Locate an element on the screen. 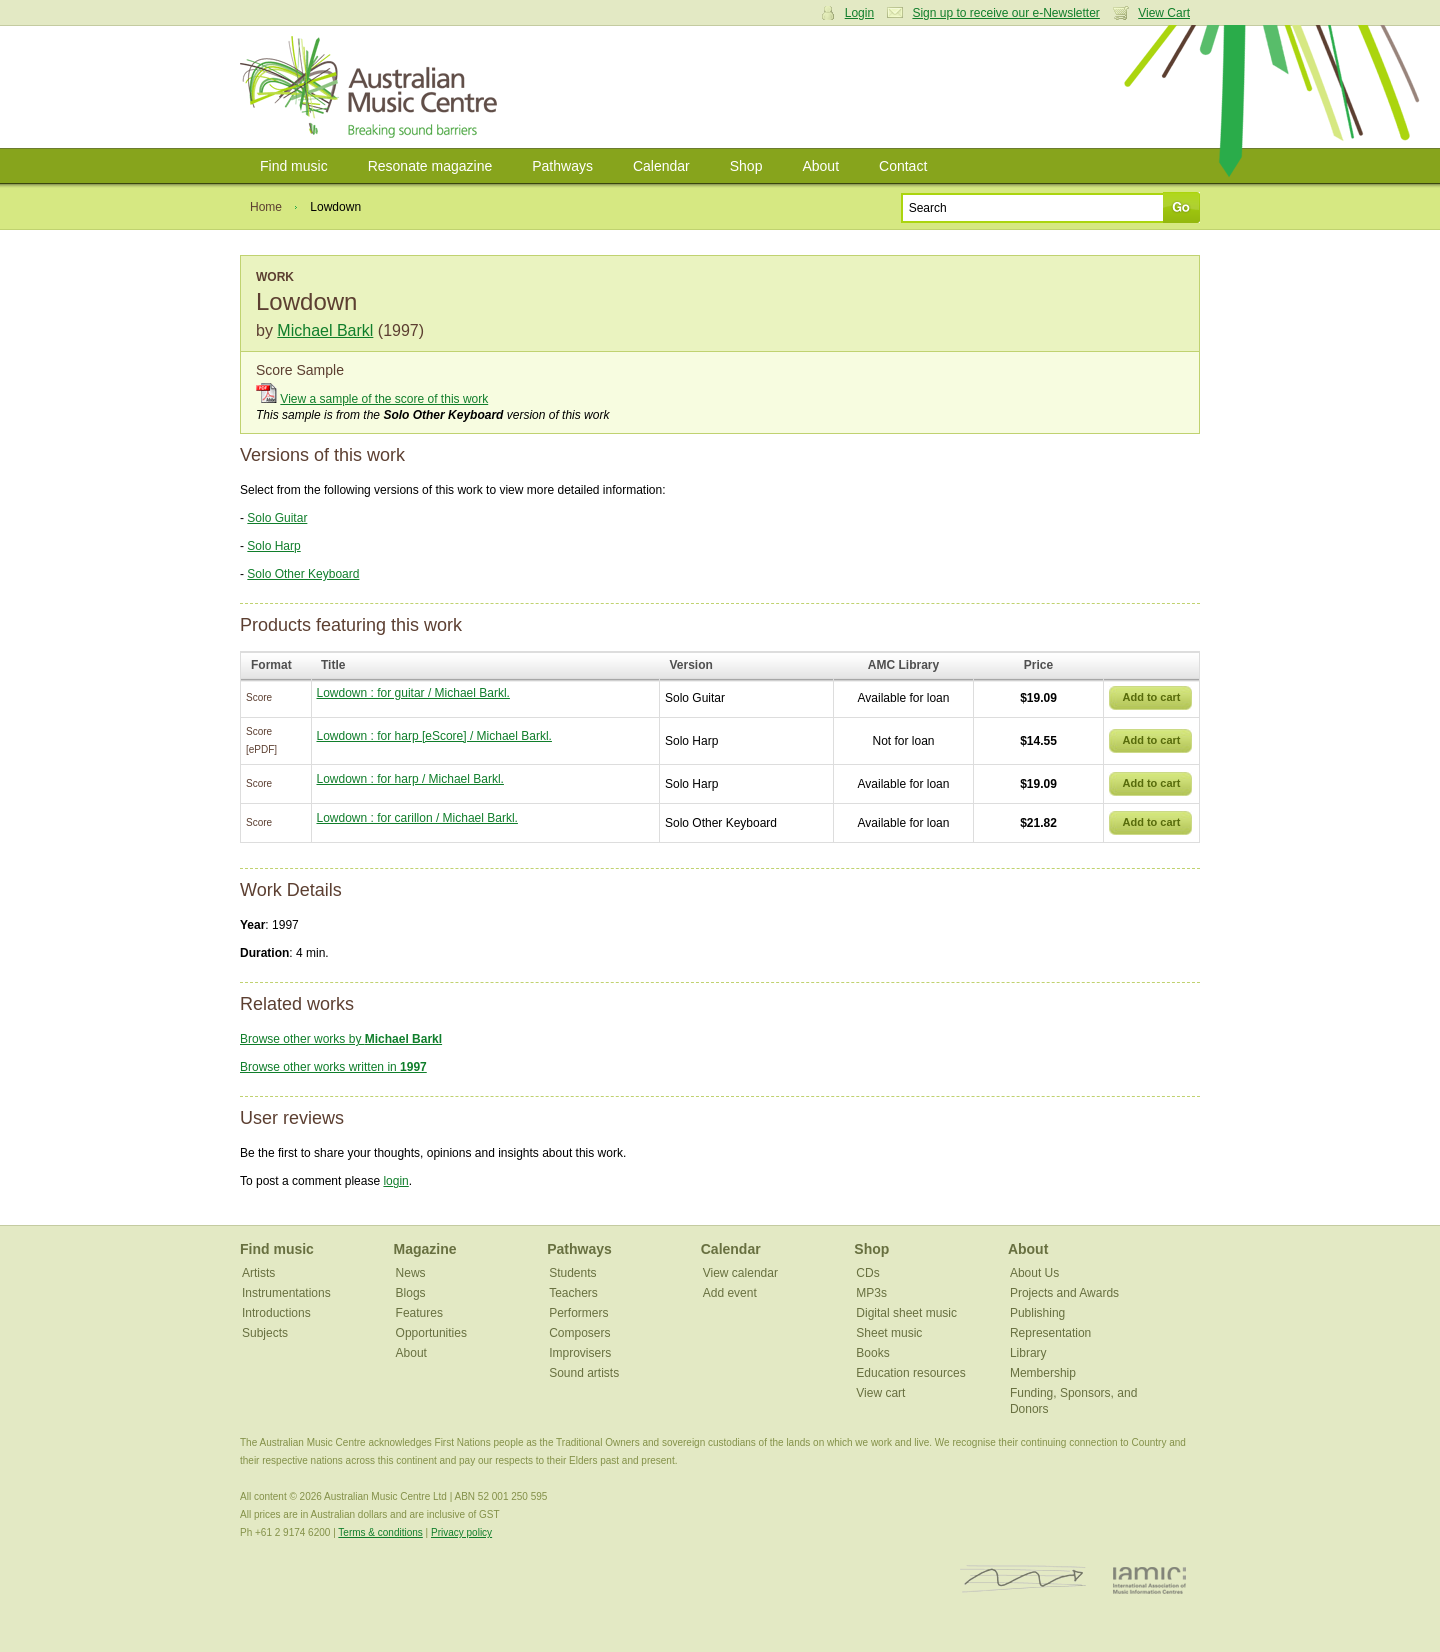  Find music is located at coordinates (294, 166).